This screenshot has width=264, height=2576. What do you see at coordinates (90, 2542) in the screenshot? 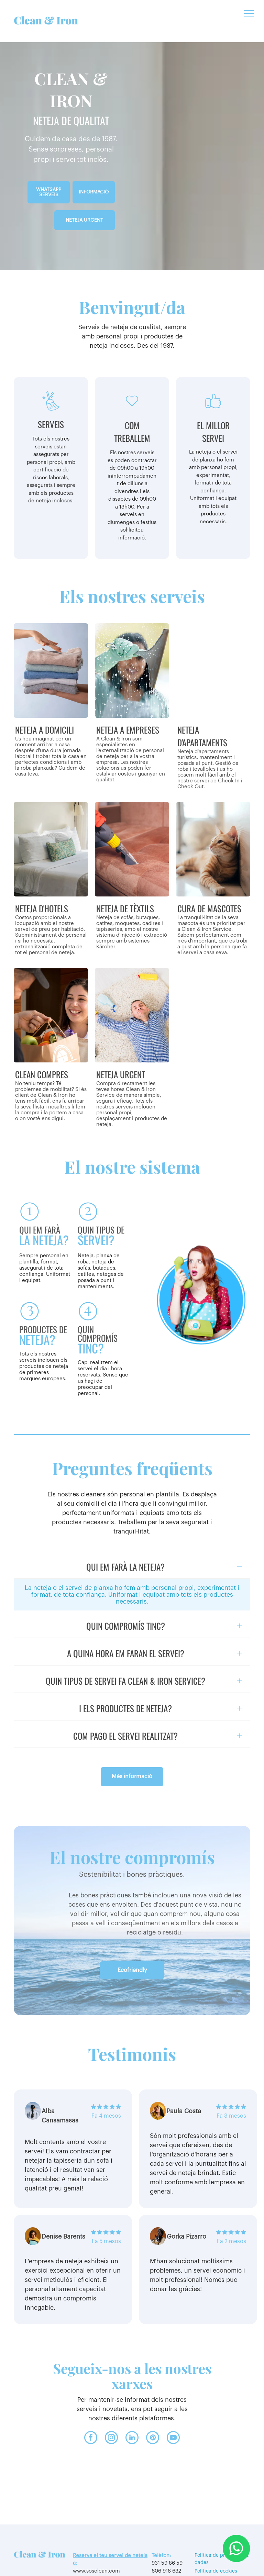
I see `www.sosclean` at bounding box center [90, 2542].